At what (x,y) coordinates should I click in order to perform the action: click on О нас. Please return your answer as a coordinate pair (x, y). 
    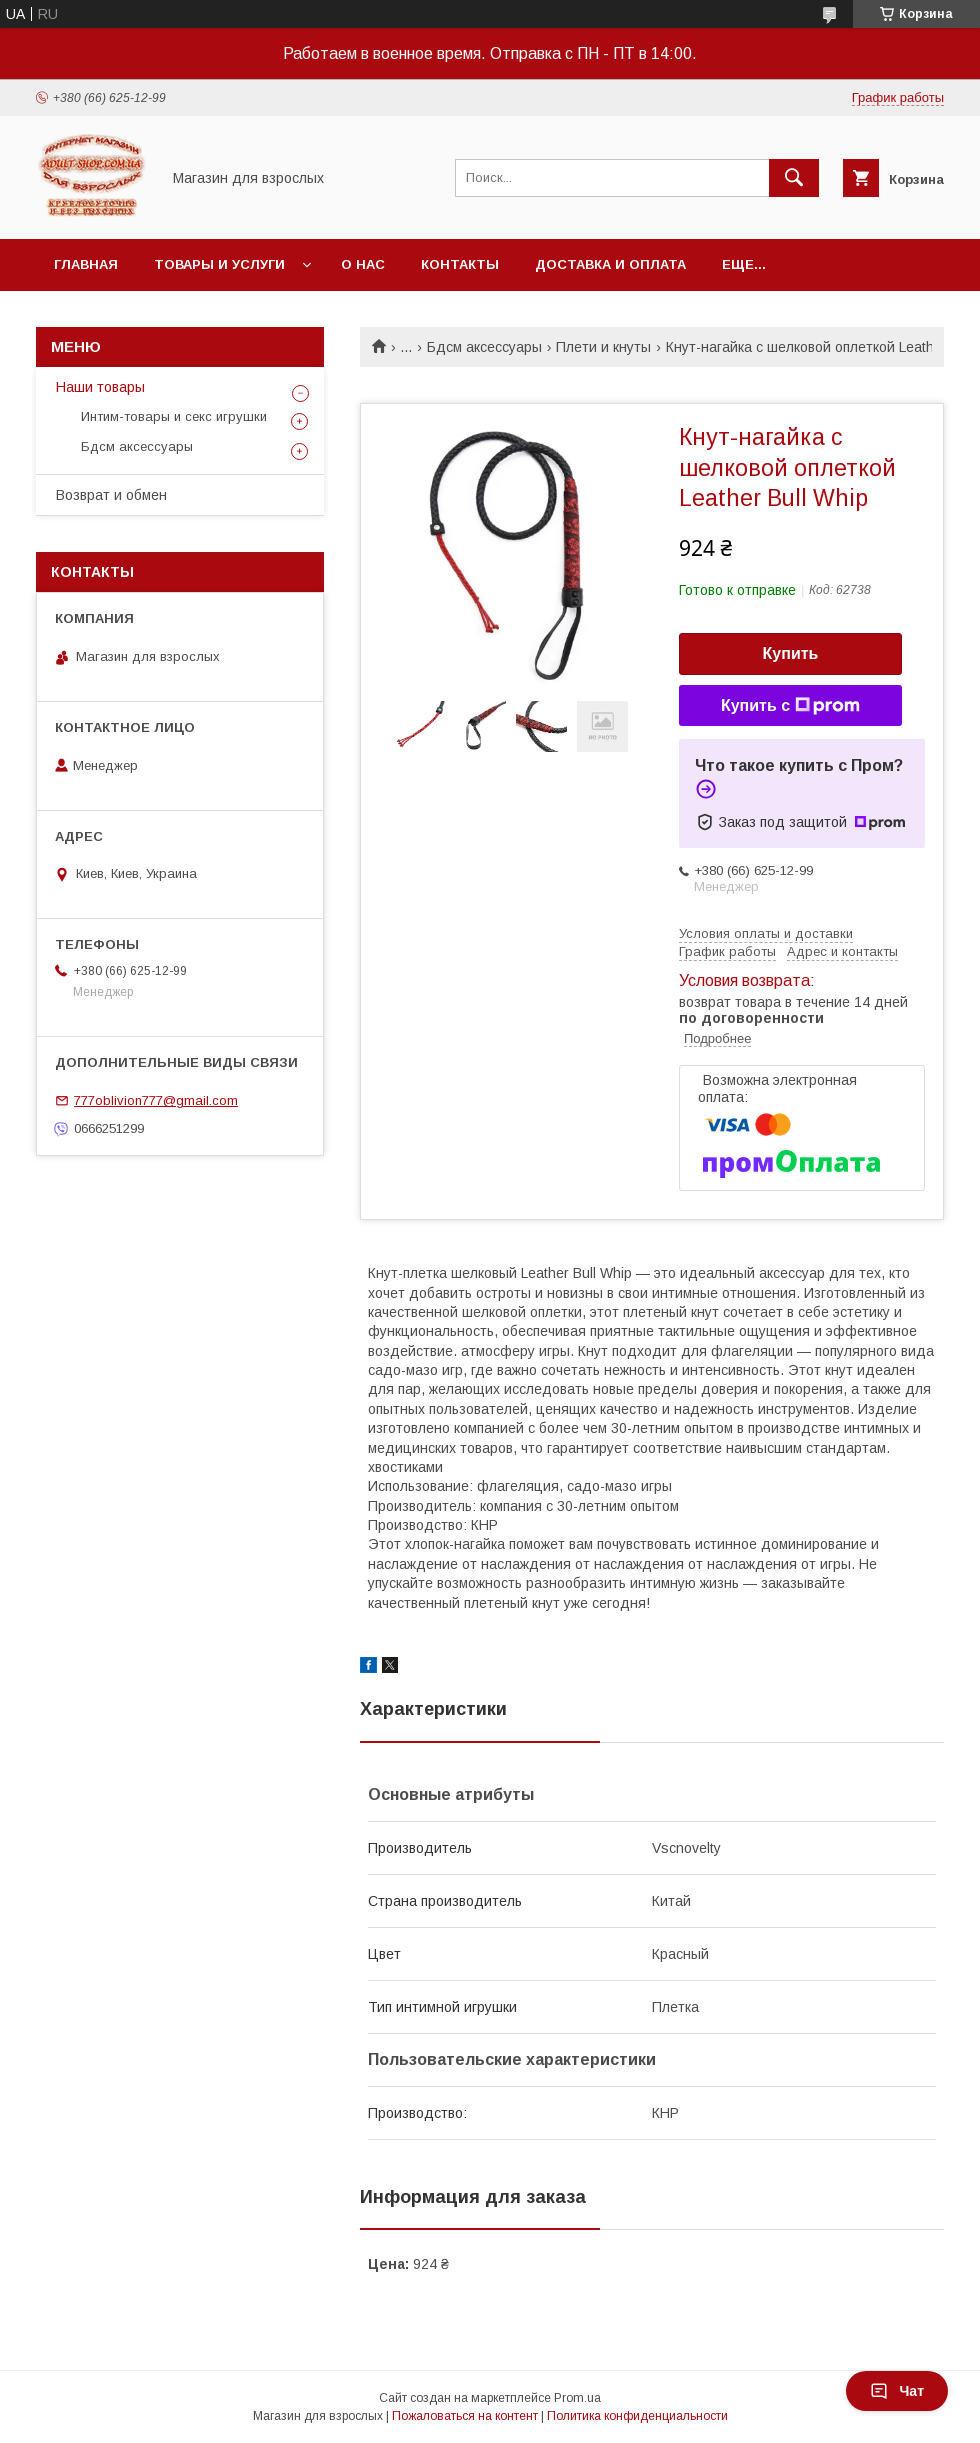
    Looking at the image, I should click on (363, 264).